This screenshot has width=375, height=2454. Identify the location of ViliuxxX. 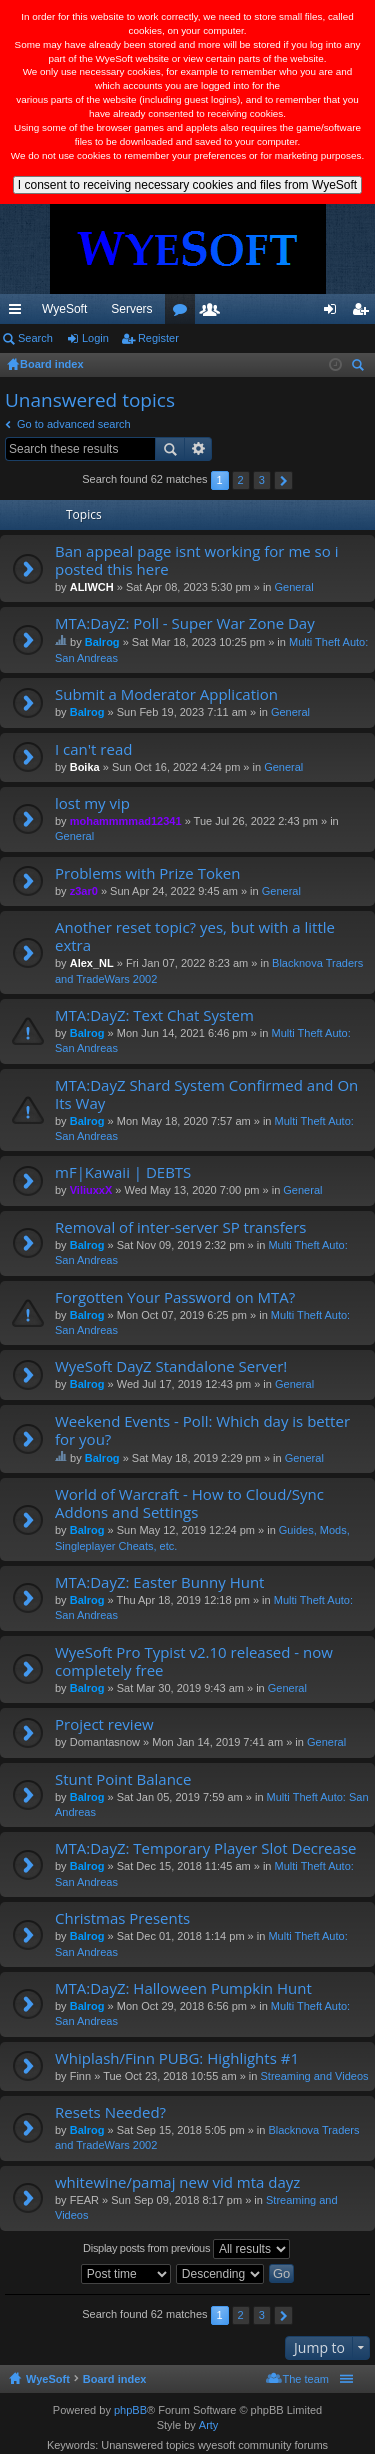
(91, 1190).